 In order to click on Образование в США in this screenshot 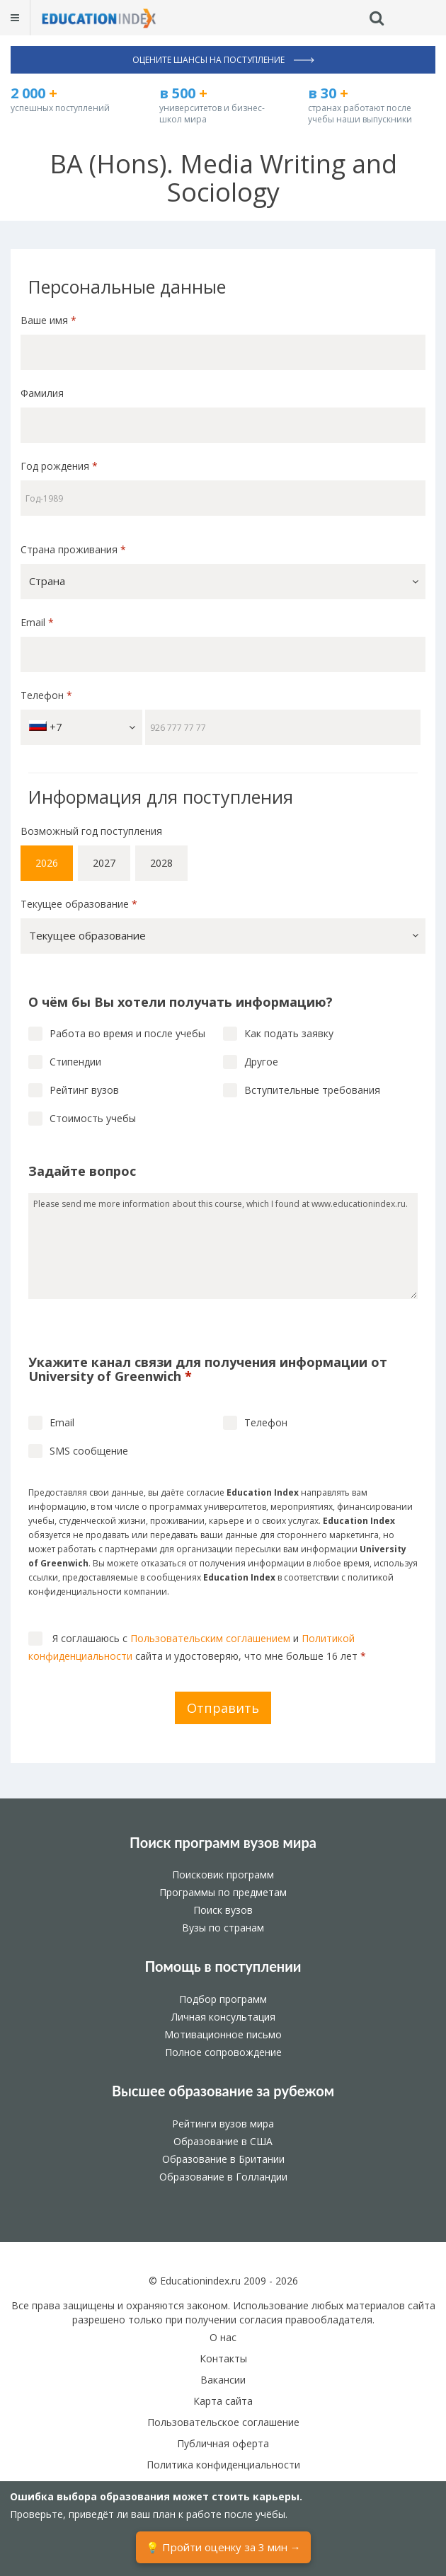, I will do `click(223, 2141)`.